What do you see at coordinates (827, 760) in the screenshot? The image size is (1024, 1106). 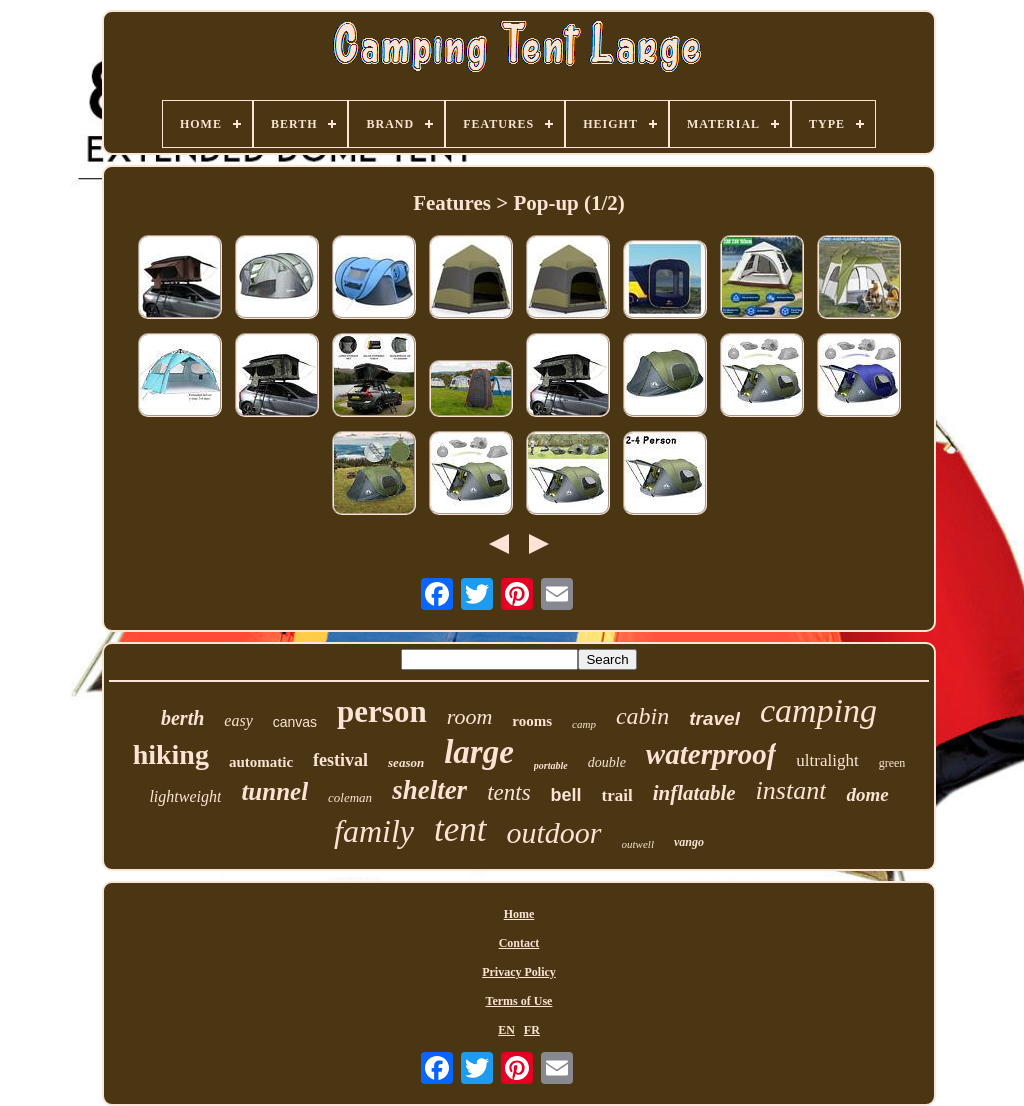 I see `ultralight` at bounding box center [827, 760].